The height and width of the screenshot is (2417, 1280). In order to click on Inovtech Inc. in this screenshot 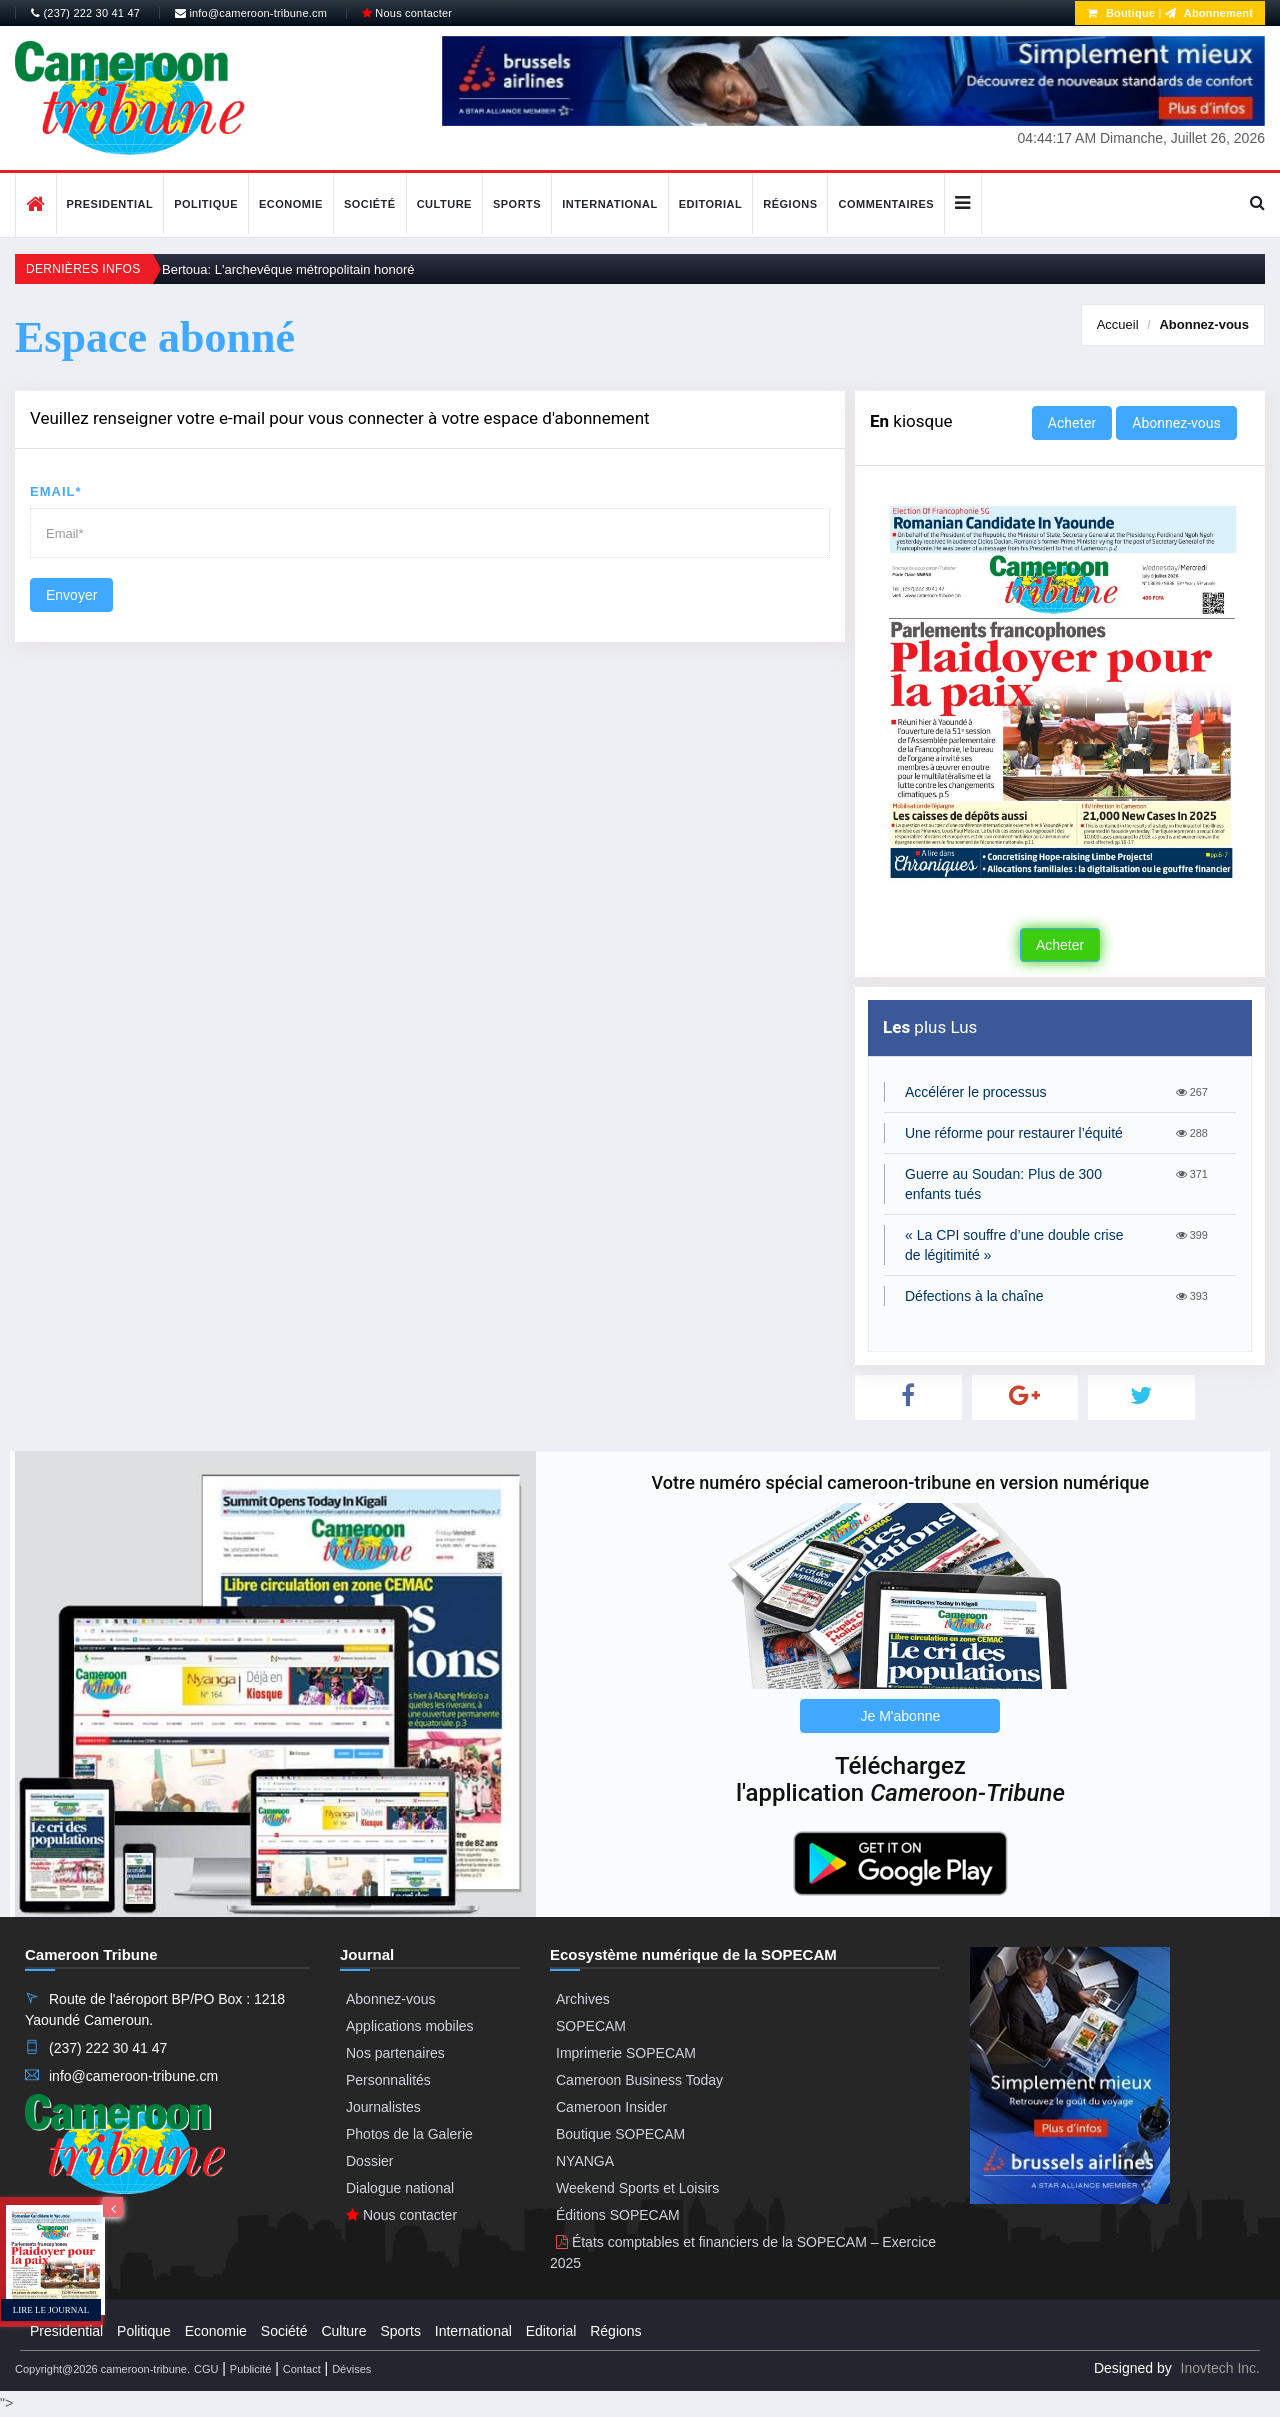, I will do `click(1220, 2368)`.